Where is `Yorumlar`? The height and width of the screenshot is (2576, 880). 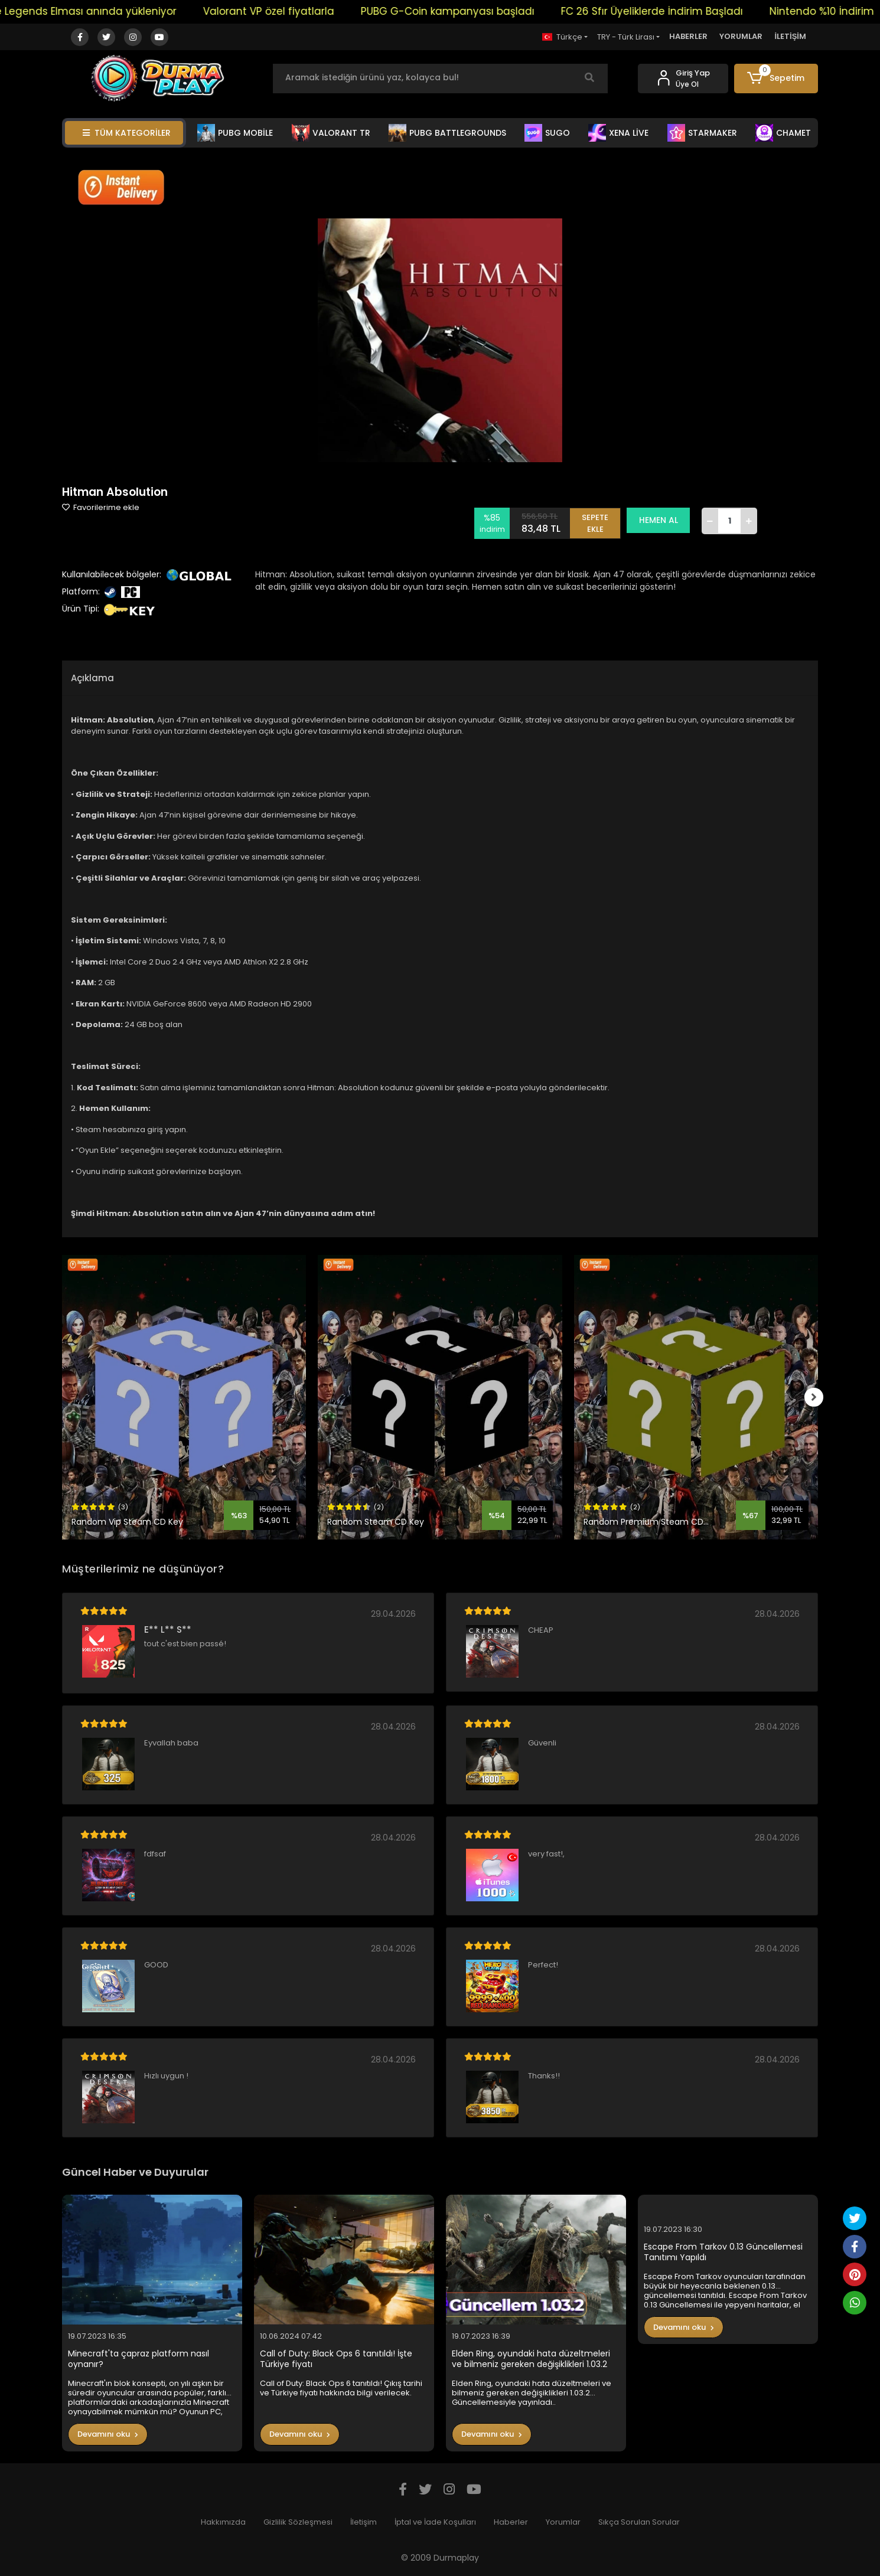 Yorumlar is located at coordinates (563, 2522).